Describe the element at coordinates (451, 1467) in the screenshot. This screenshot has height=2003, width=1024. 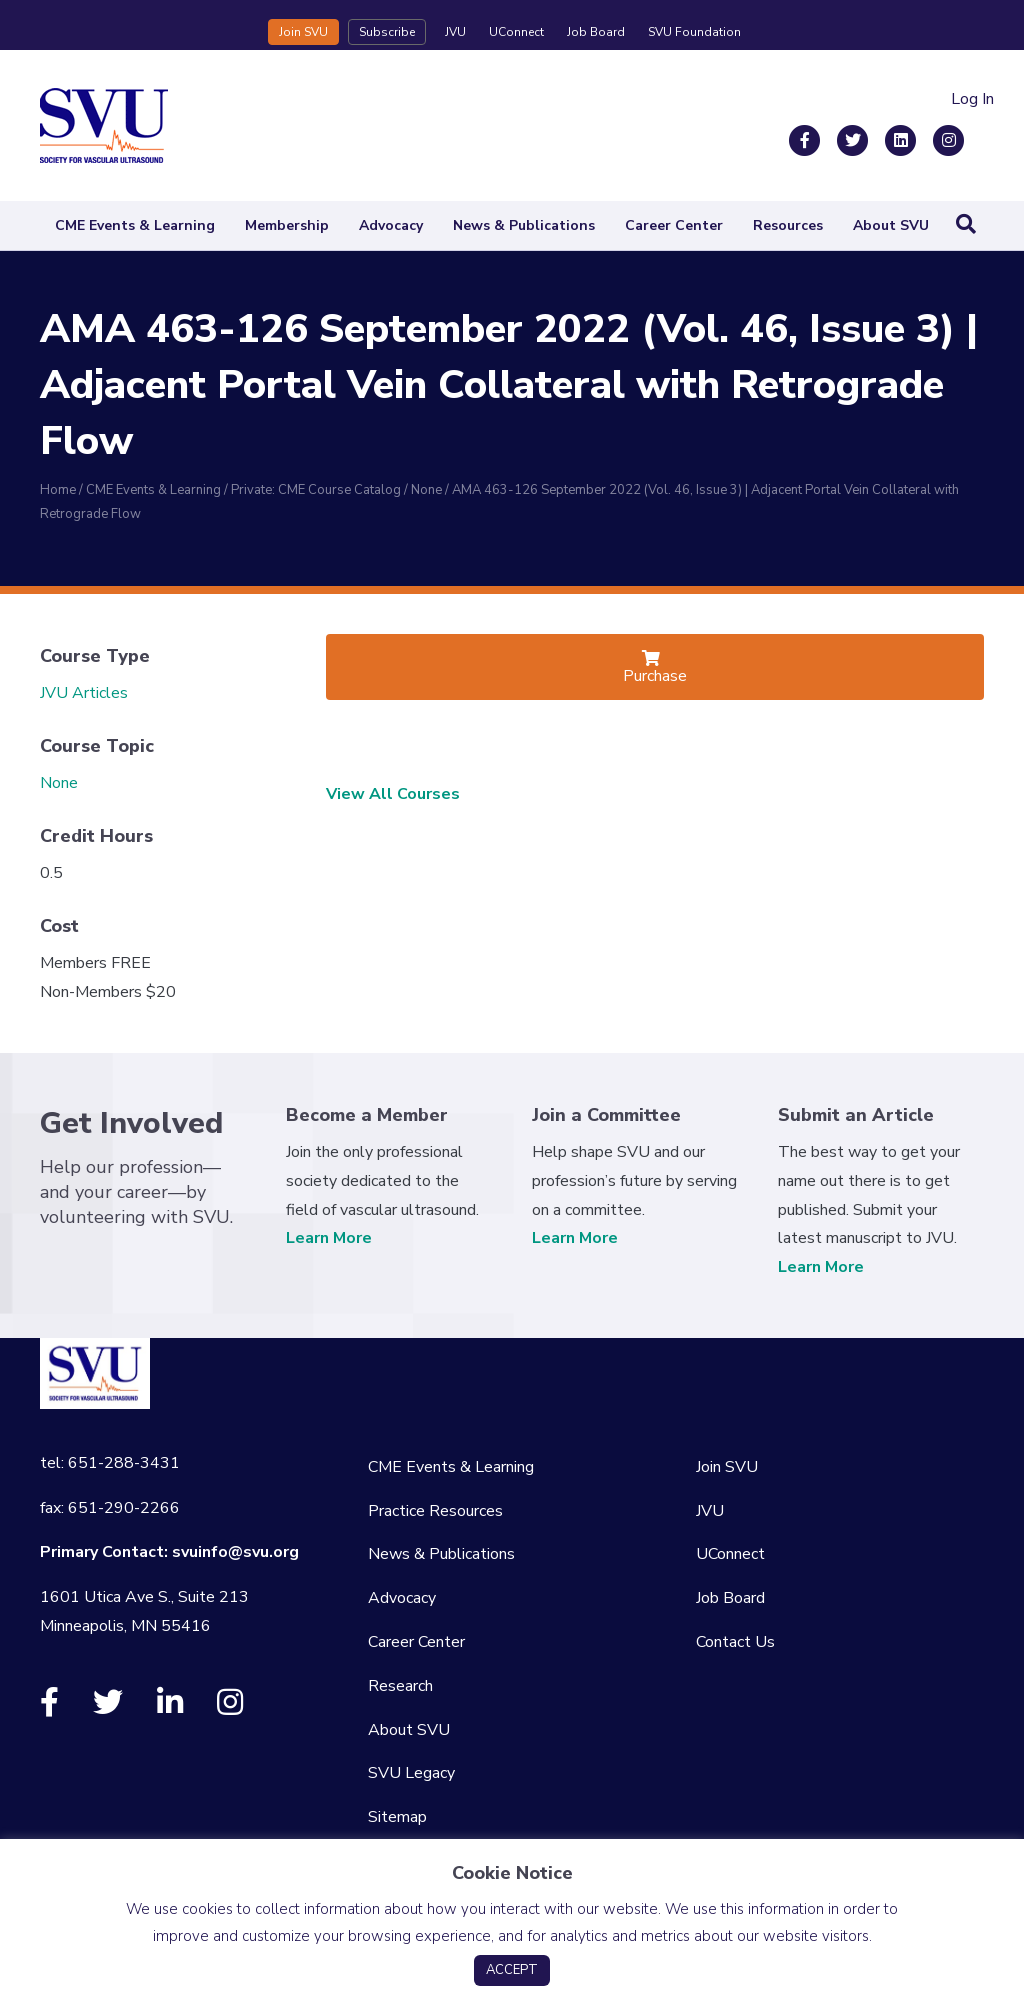
I see `CME Events & Learning [menuitem]` at that location.